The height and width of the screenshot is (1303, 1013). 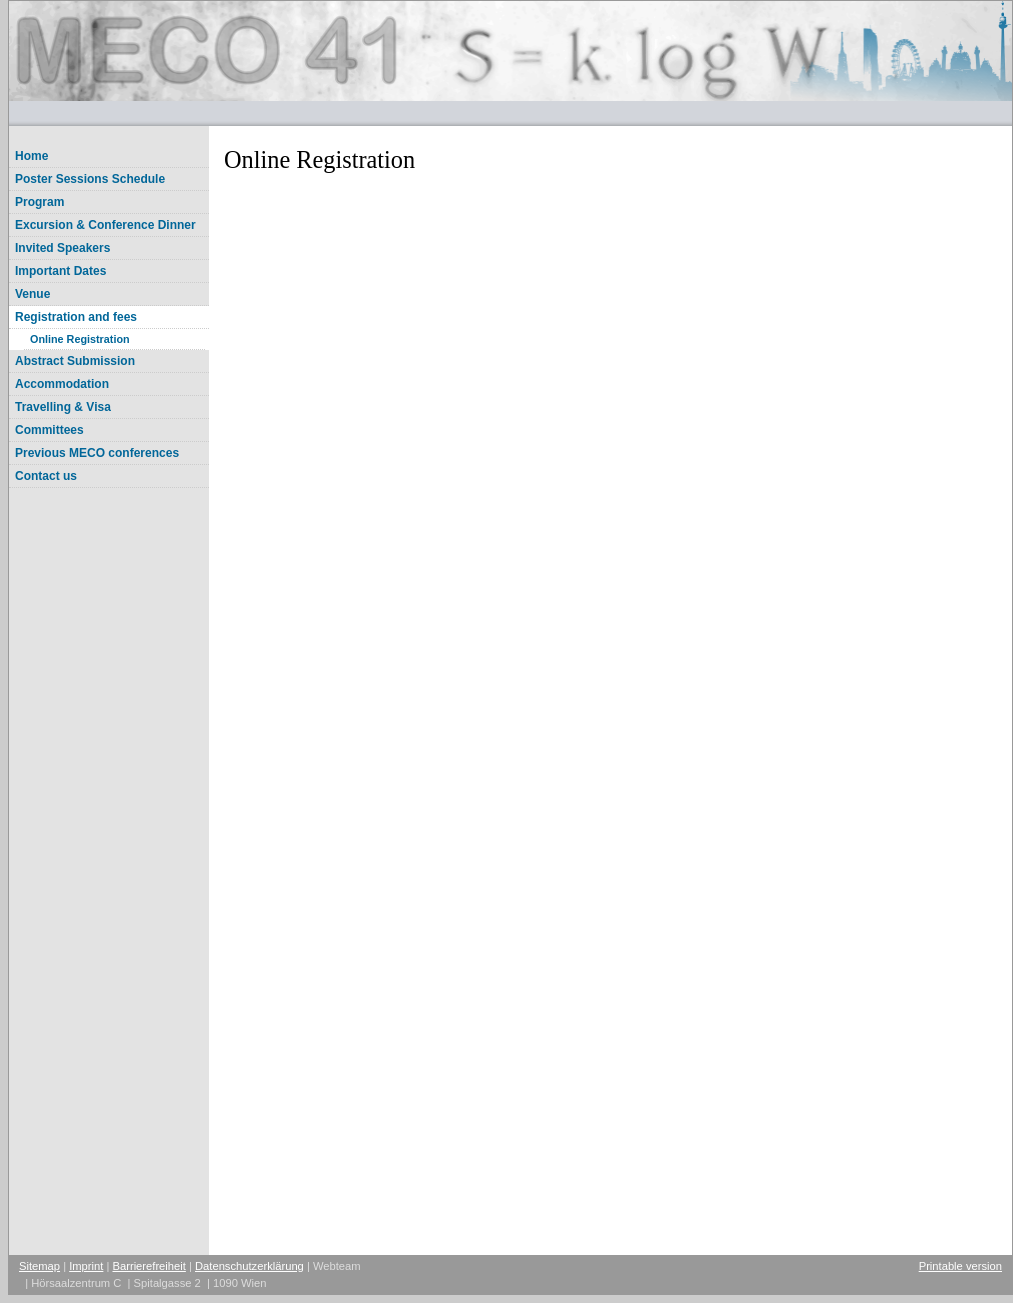 What do you see at coordinates (76, 317) in the screenshot?
I see `Registration and fees` at bounding box center [76, 317].